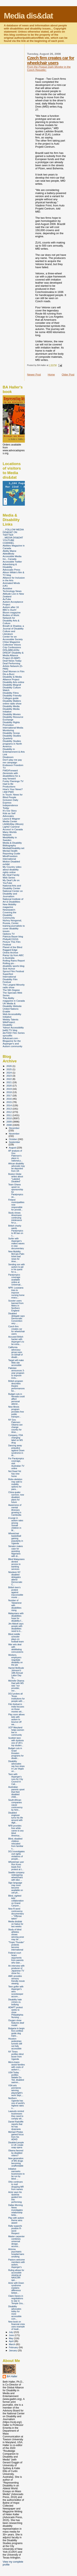 The width and height of the screenshot is (77, 2576). Describe the element at coordinates (15, 1155) in the screenshot. I see `AP analysis of Gov. Paterson's place in national p...` at that location.